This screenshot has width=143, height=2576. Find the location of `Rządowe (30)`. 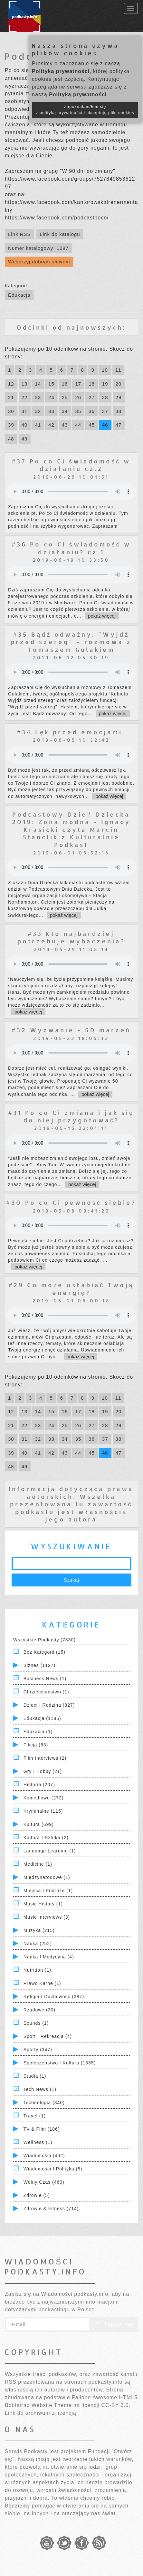

Rządowe (30) is located at coordinates (39, 2009).